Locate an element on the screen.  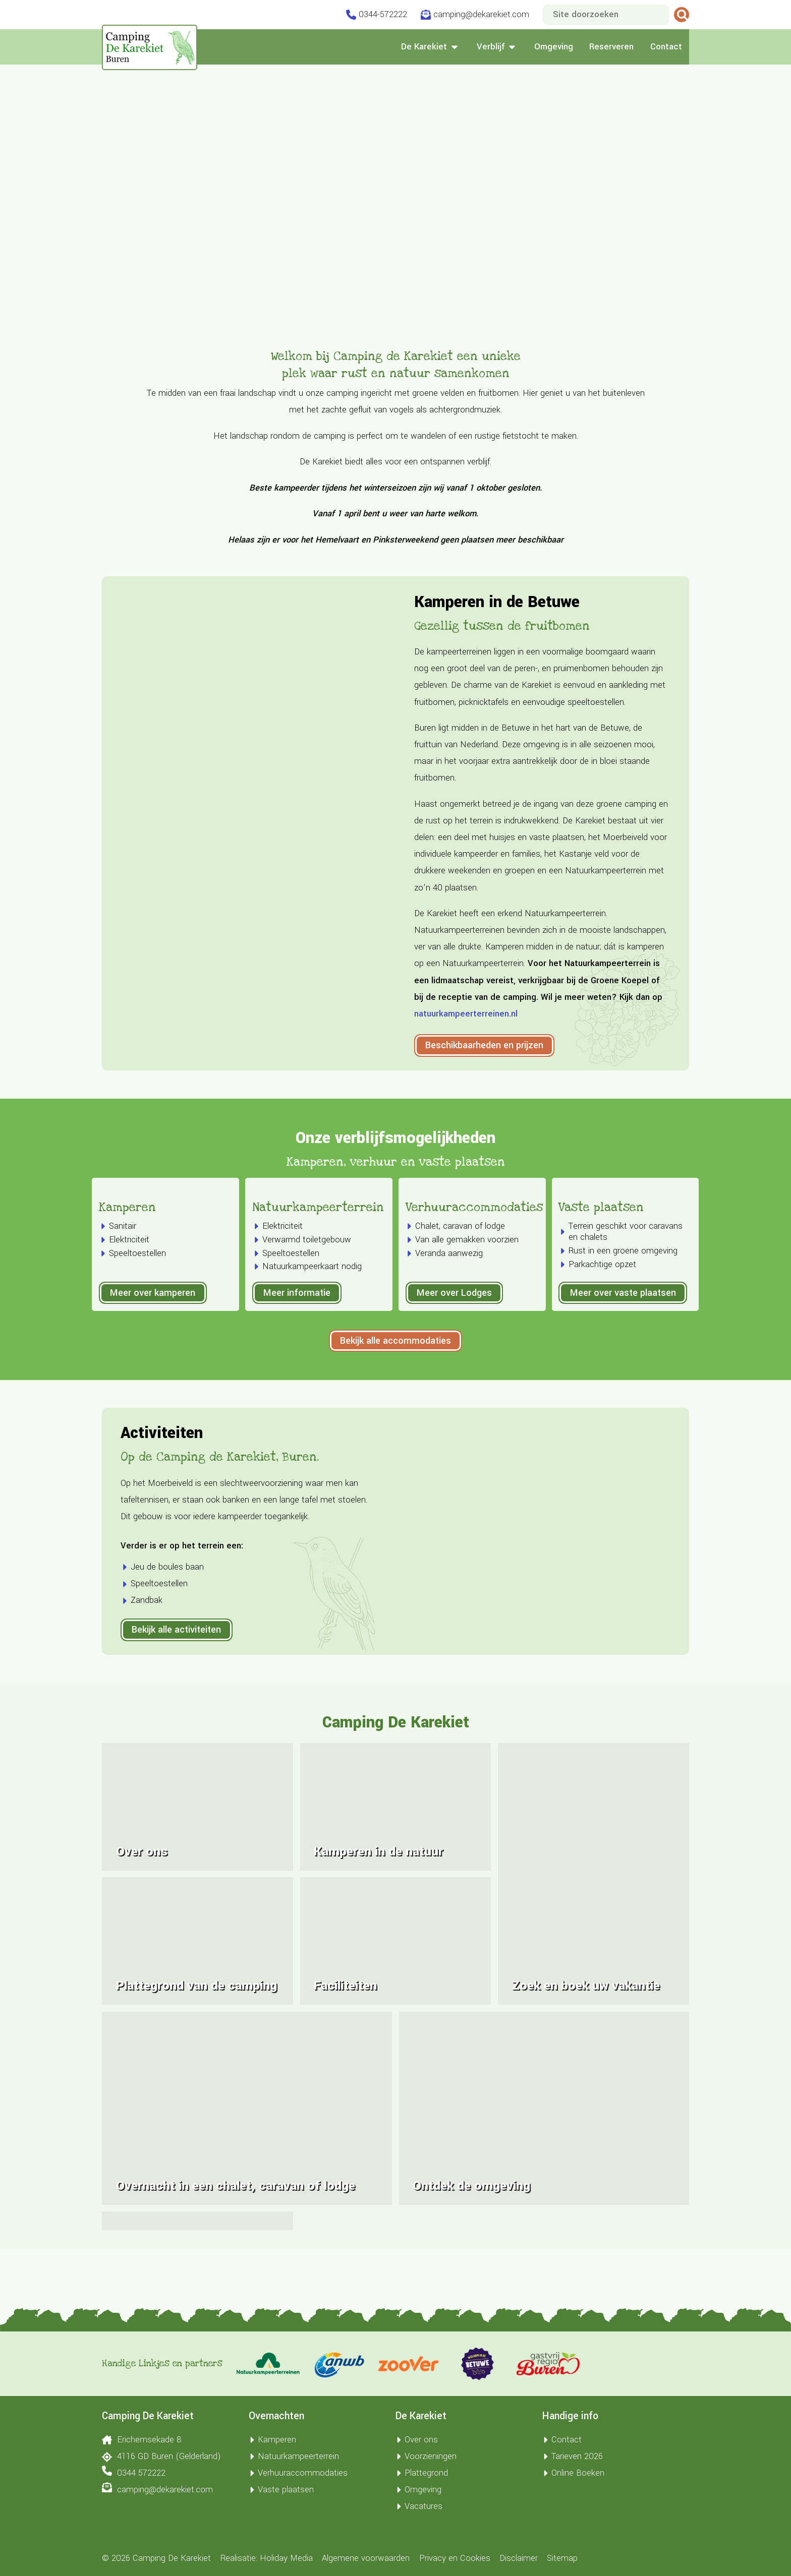
natuurkampeerterreinen.nl is located at coordinates (466, 1014).